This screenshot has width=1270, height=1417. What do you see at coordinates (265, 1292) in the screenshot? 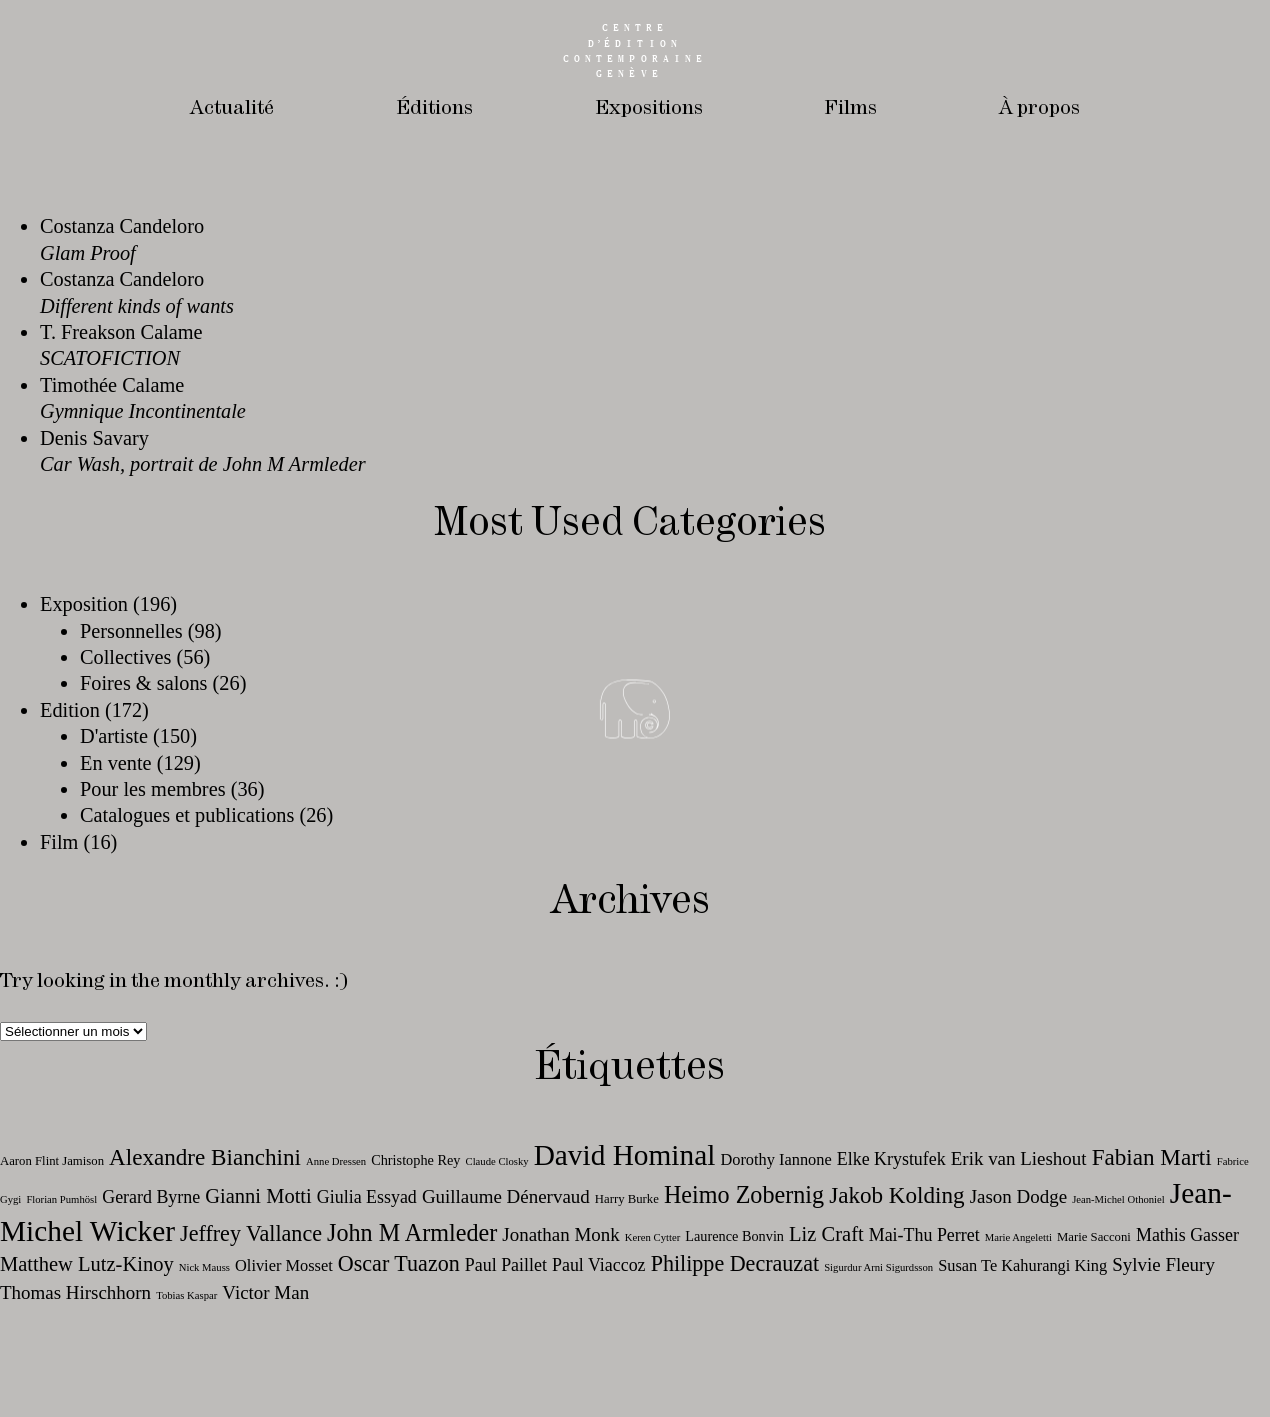
I see `Victor Man [Victor Man (15 éléments)]` at bounding box center [265, 1292].